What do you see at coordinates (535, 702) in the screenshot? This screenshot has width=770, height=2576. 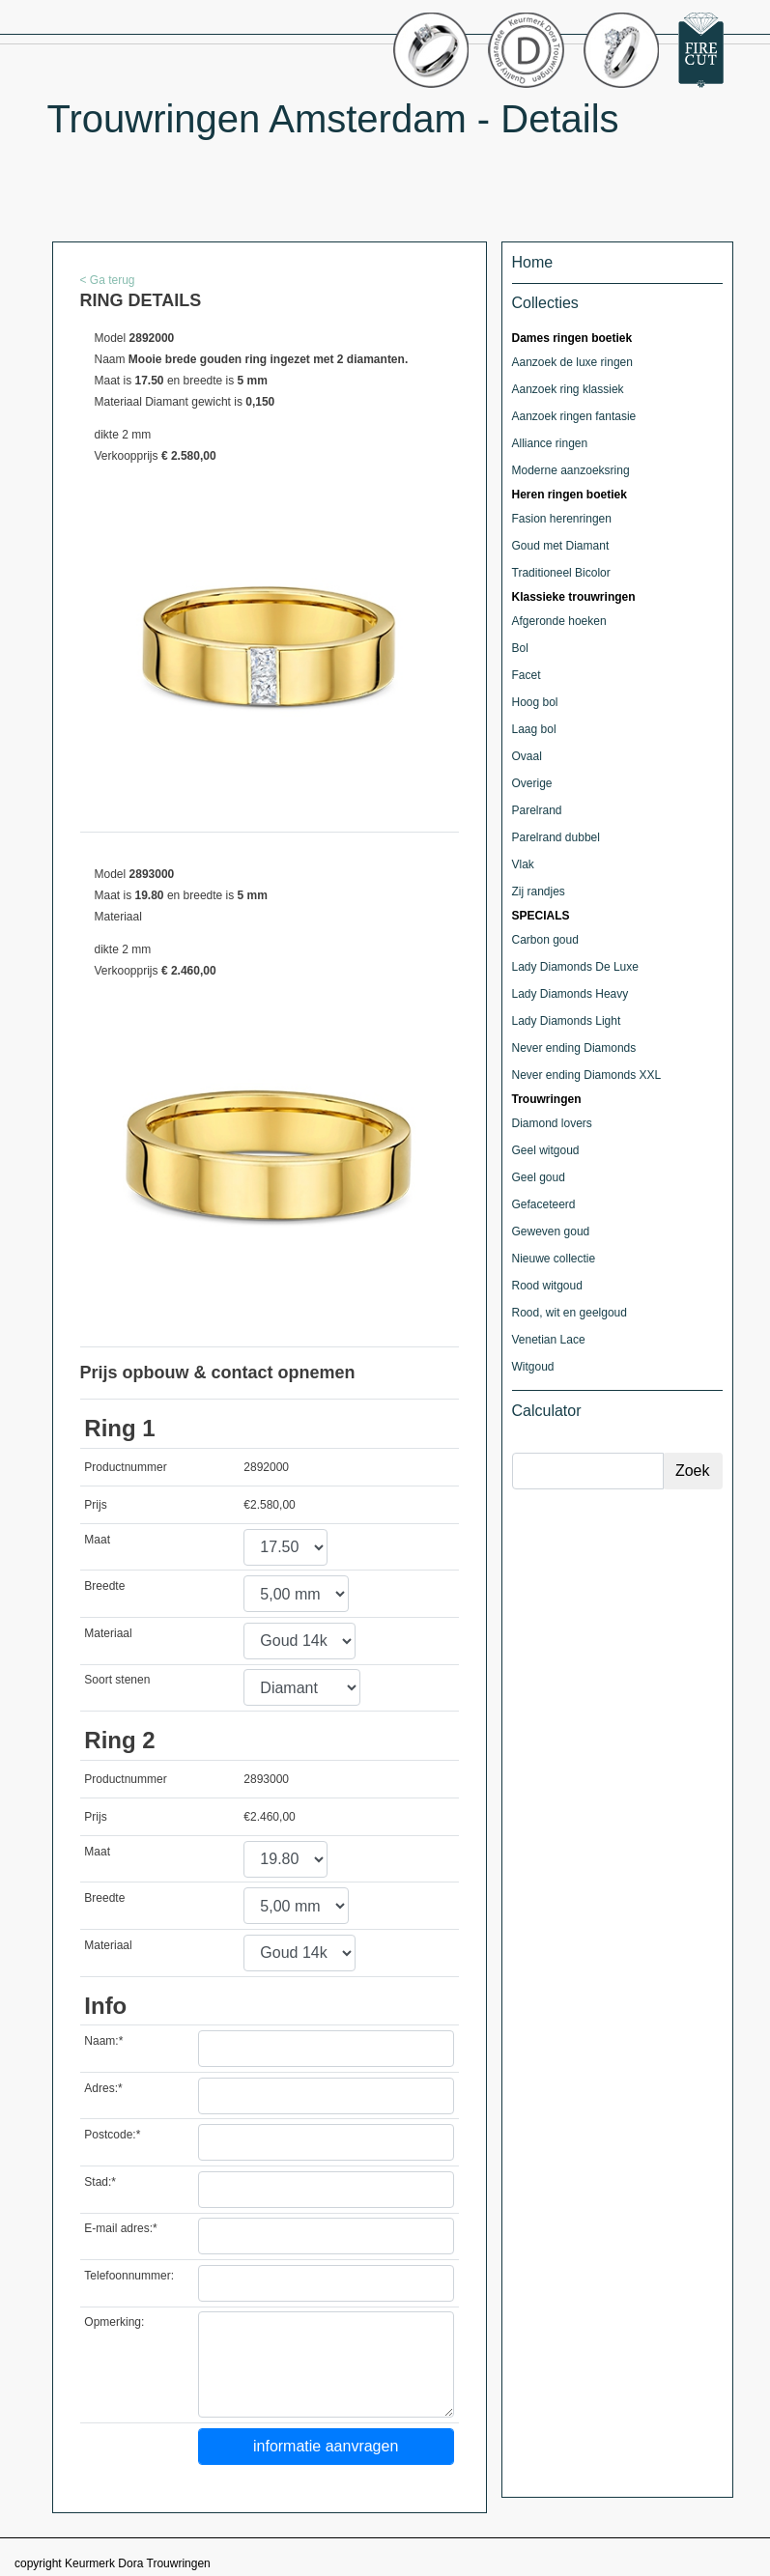 I see `Hoog bol` at bounding box center [535, 702].